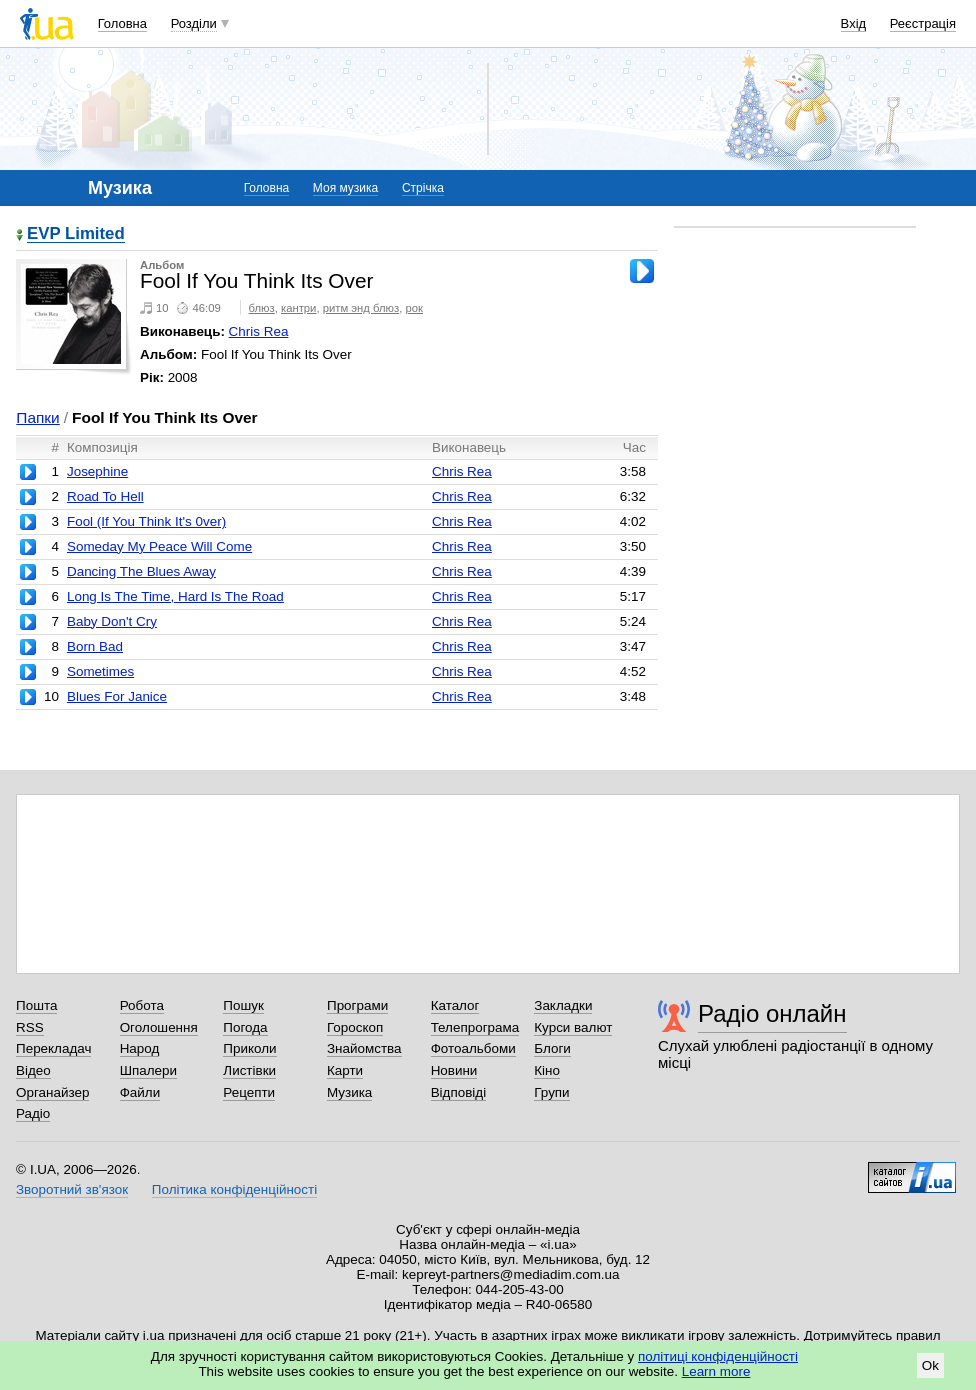 The height and width of the screenshot is (1390, 976). Describe the element at coordinates (364, 1048) in the screenshot. I see `Знайомства` at that location.